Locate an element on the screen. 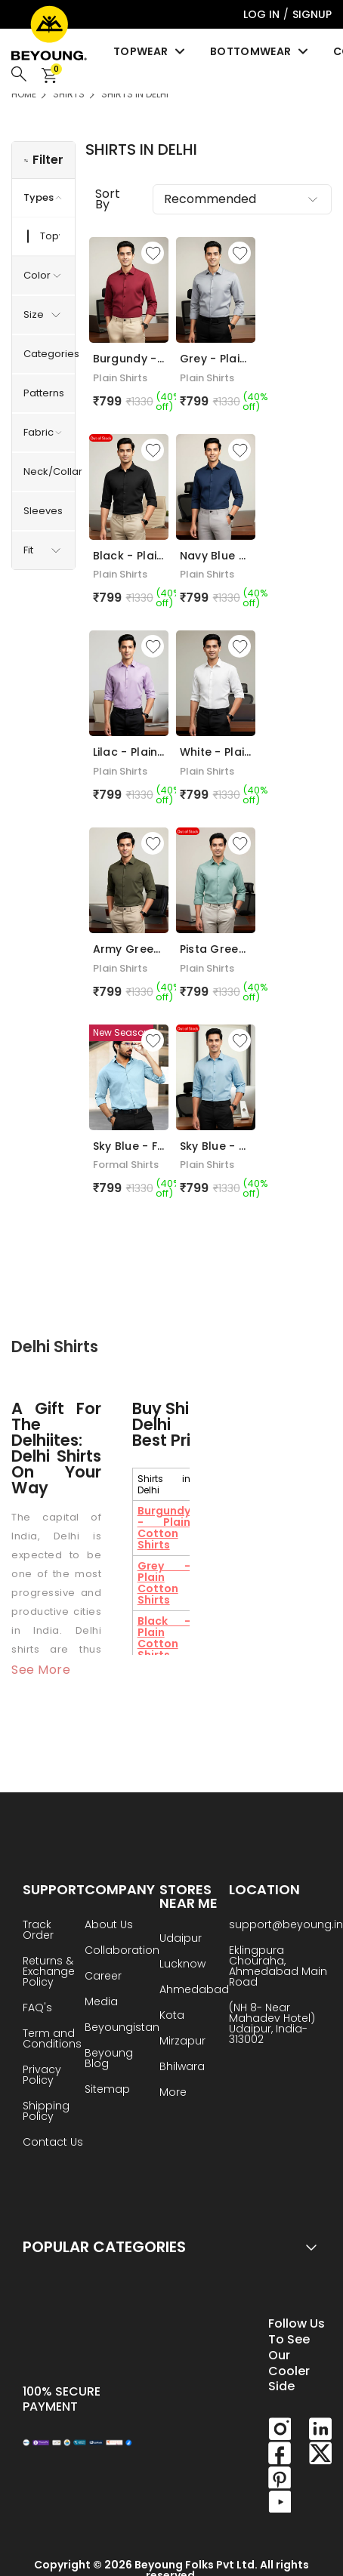 The width and height of the screenshot is (343, 2576). Sitemap is located at coordinates (107, 2090).